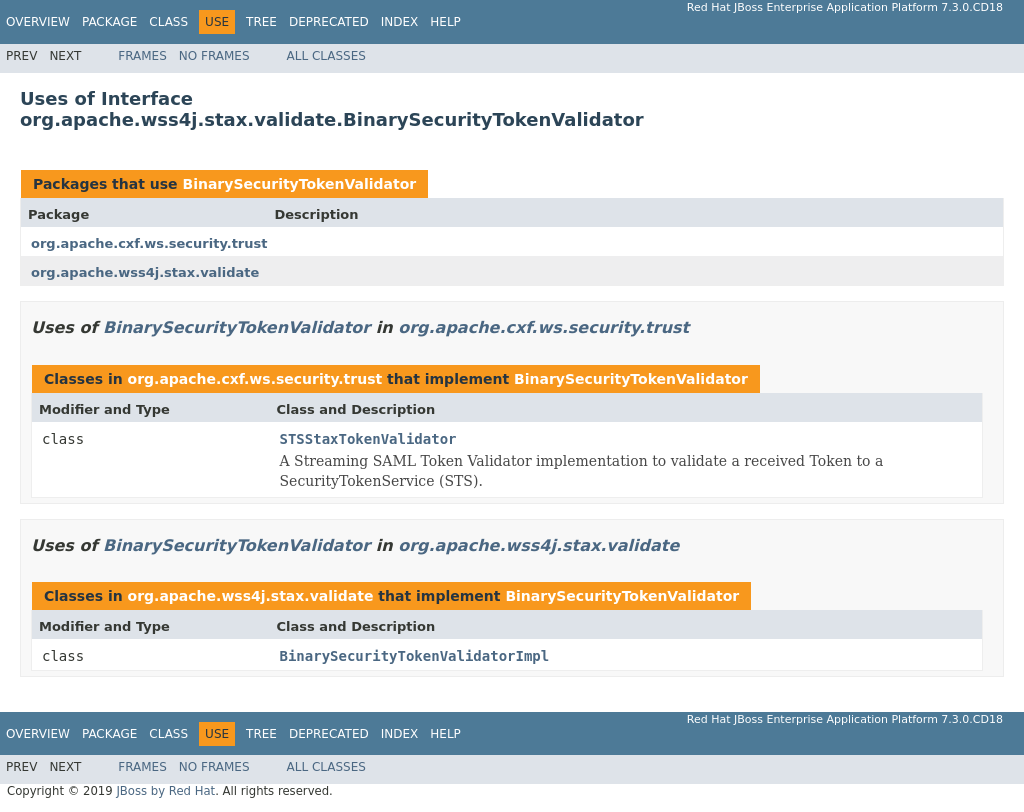 The width and height of the screenshot is (1024, 812). Describe the element at coordinates (145, 272) in the screenshot. I see `org.apache.wss4j.stax.validate` at that location.